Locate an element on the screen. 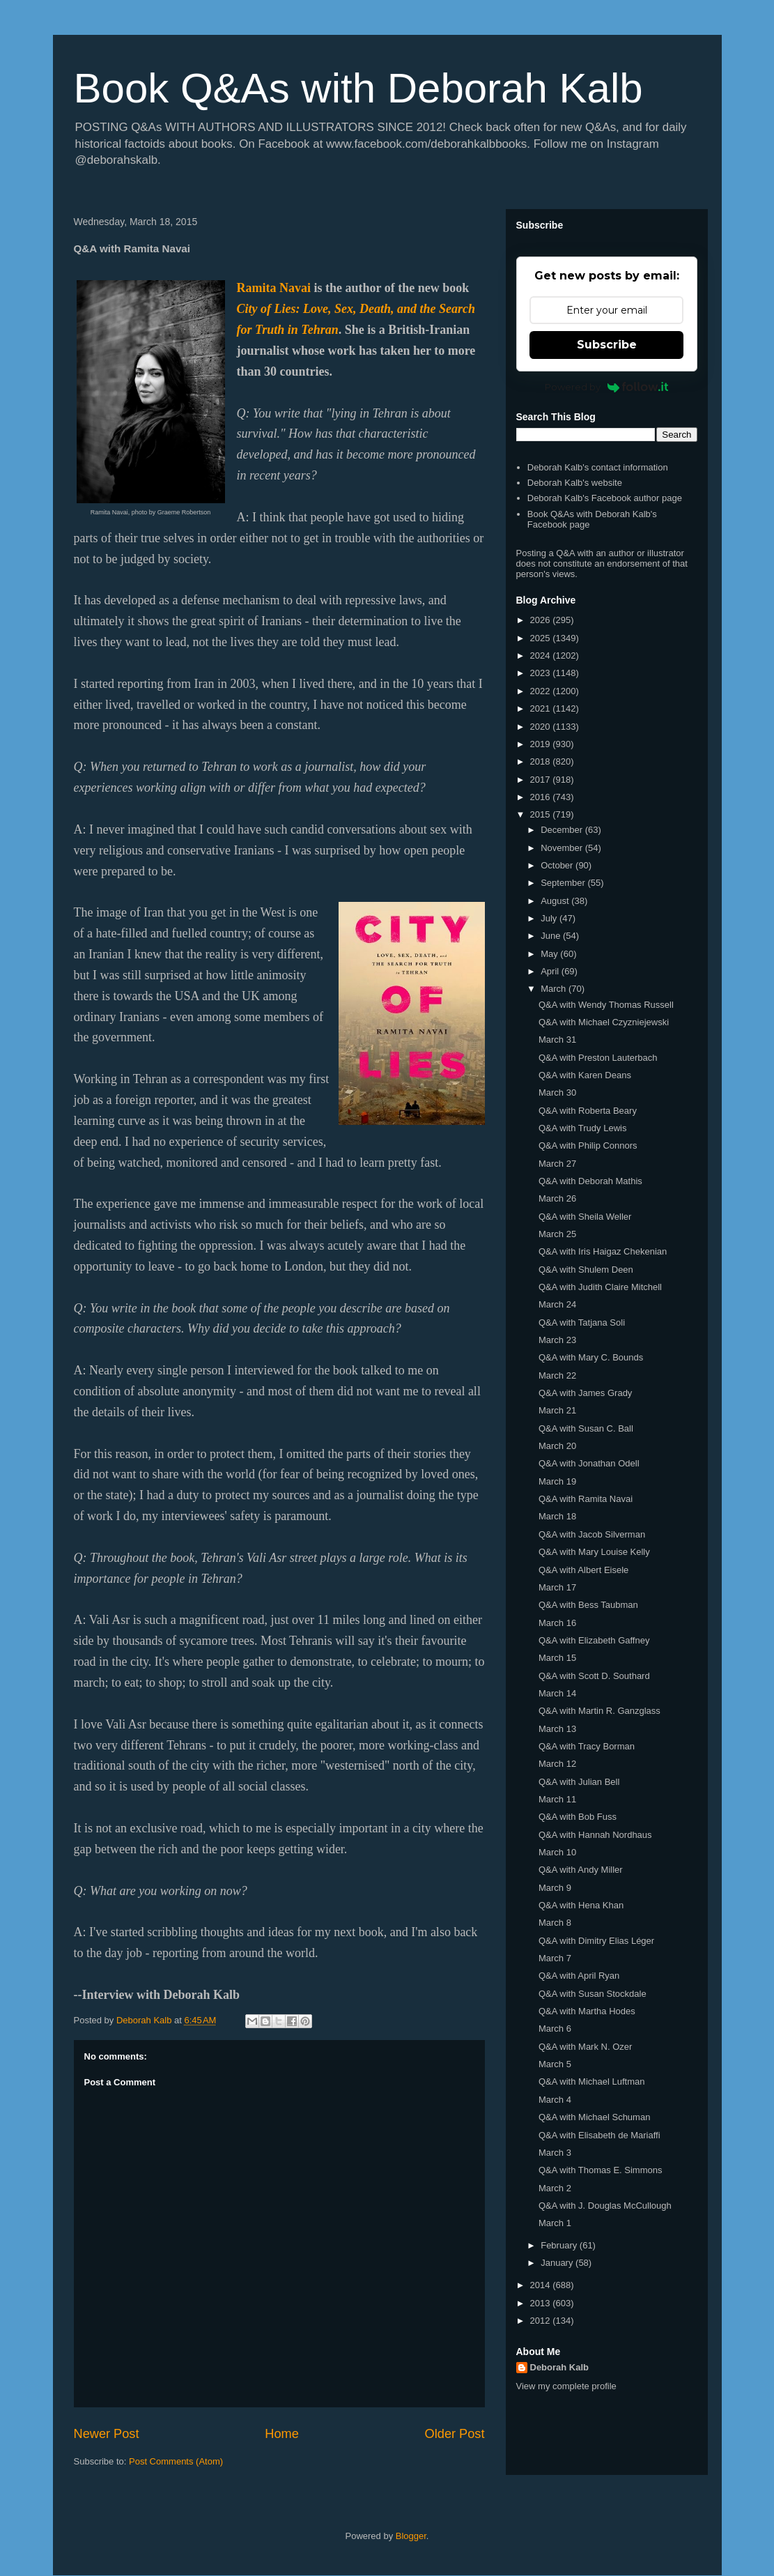 The image size is (774, 2576). March 18 is located at coordinates (557, 1516).